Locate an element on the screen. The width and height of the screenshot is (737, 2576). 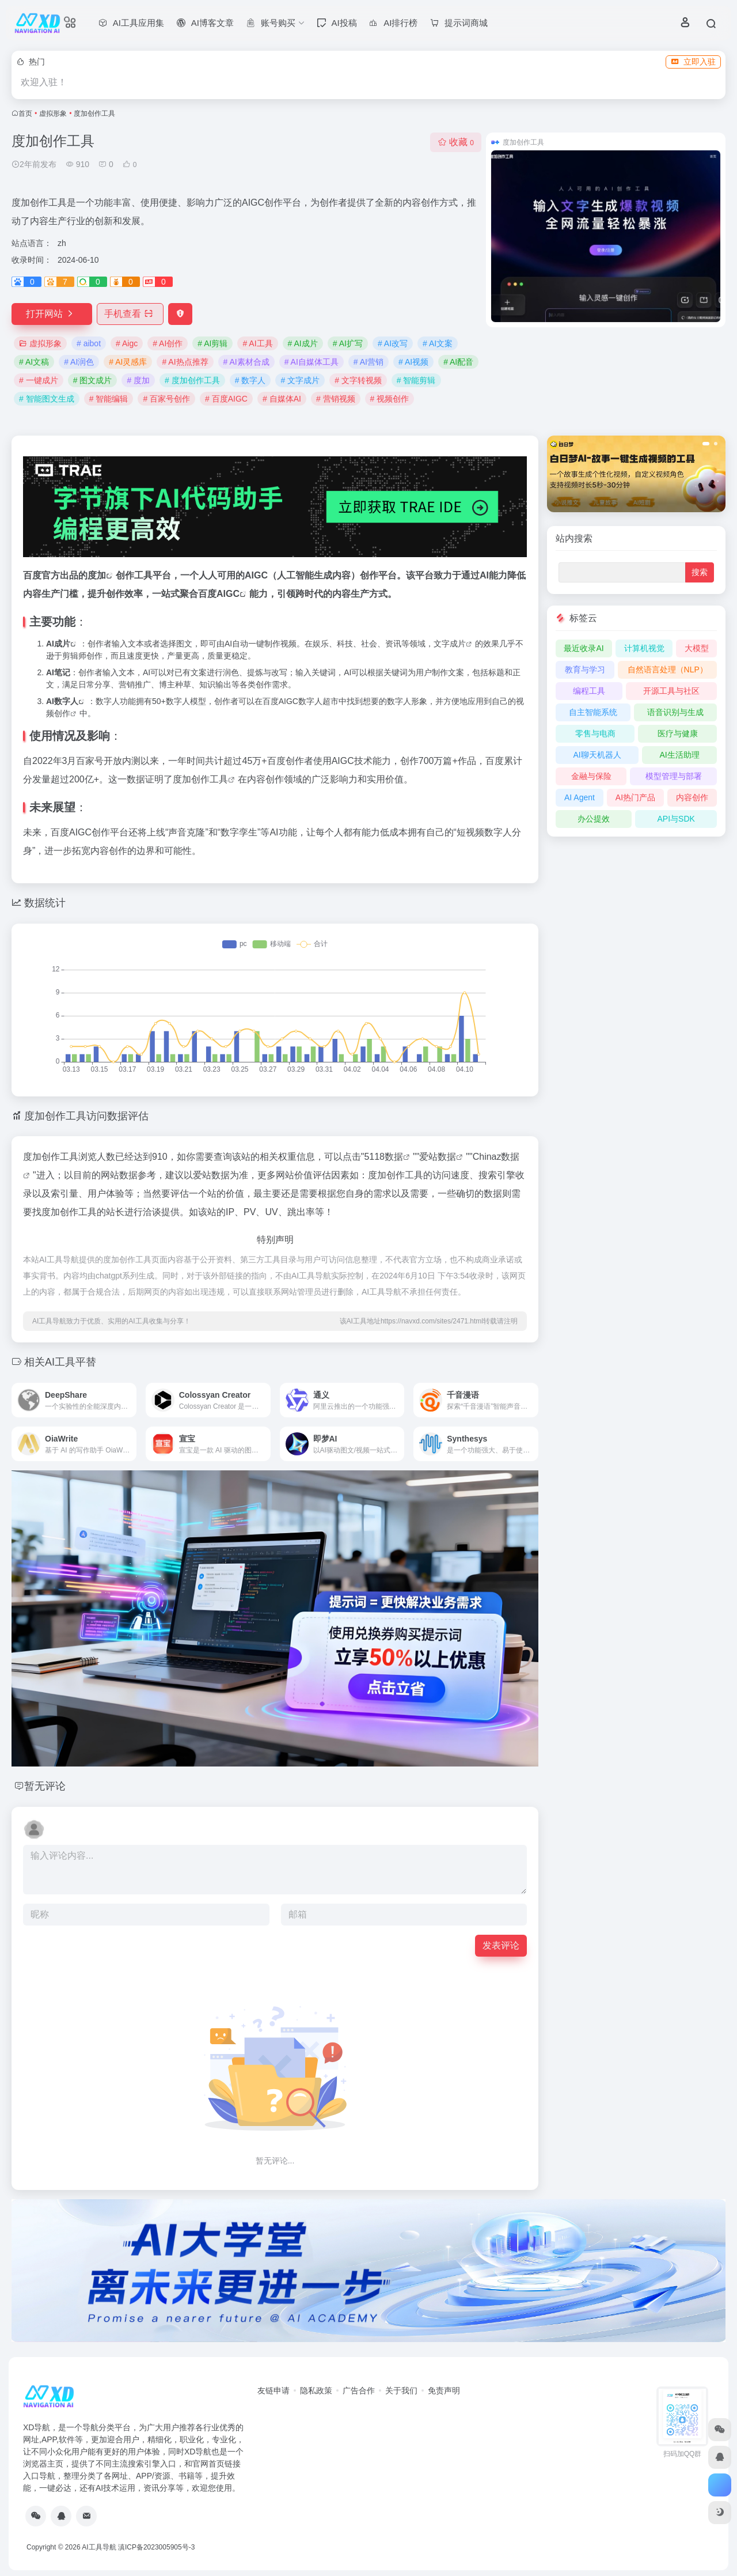
# AI工具 is located at coordinates (257, 343).